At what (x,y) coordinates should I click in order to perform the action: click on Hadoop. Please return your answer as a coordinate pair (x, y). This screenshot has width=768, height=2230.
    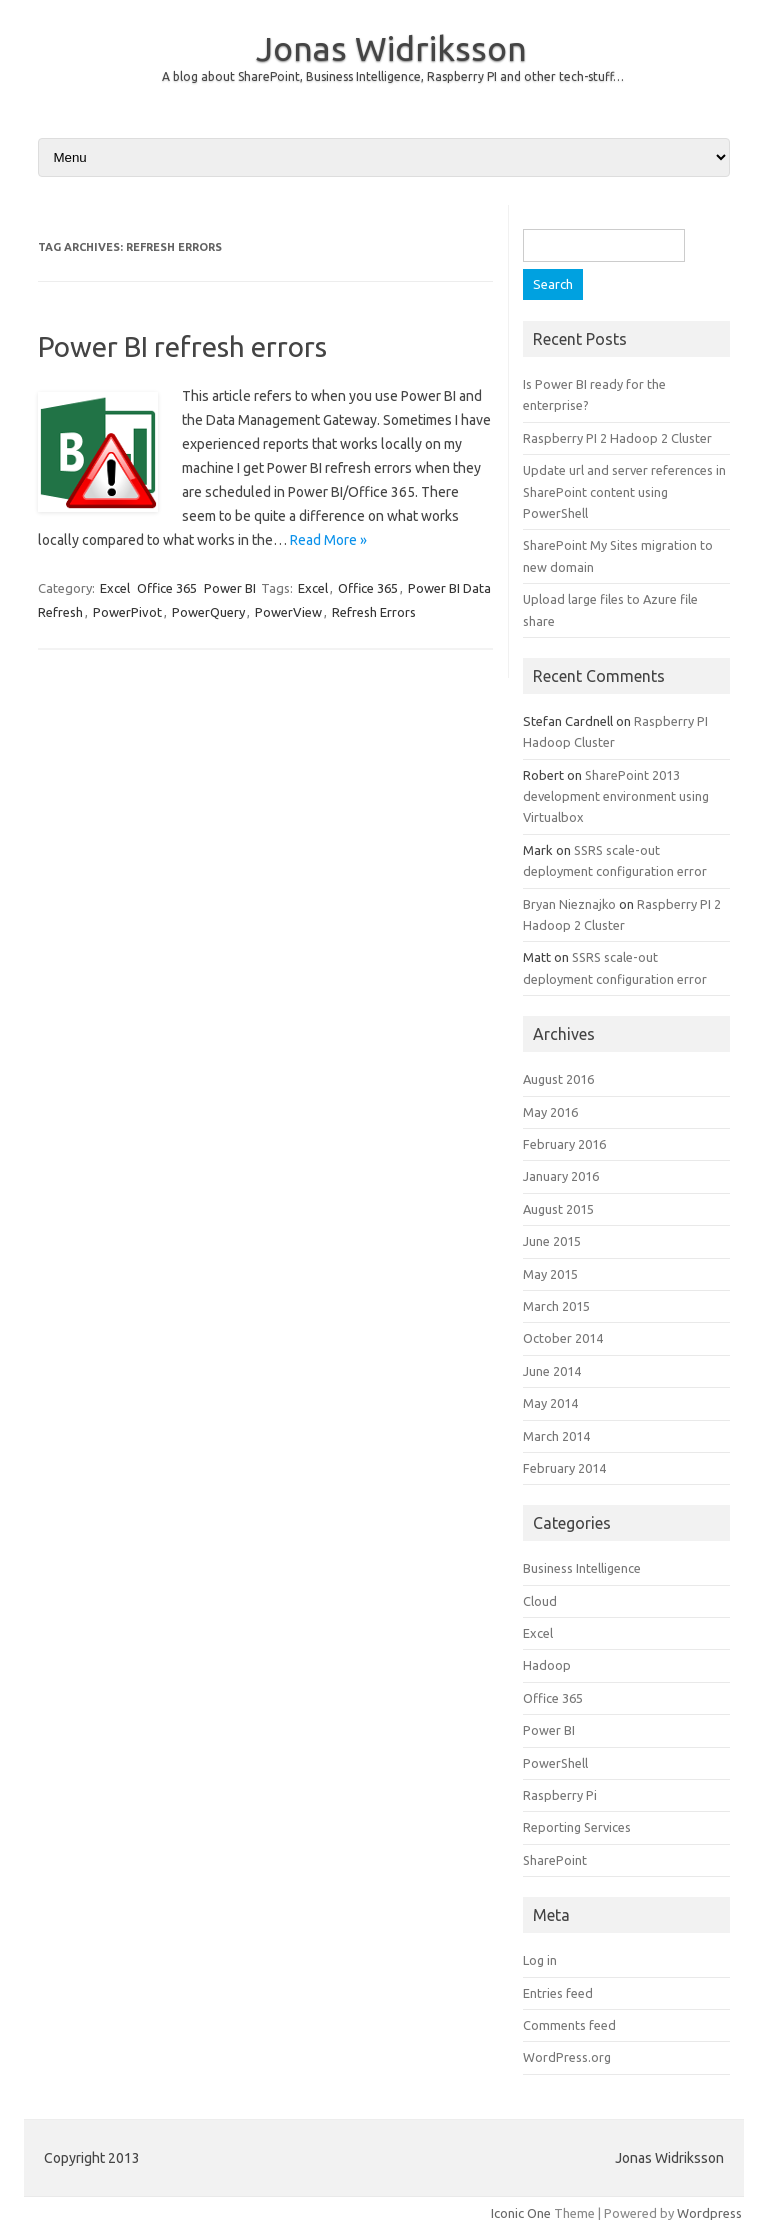
    Looking at the image, I should click on (547, 1665).